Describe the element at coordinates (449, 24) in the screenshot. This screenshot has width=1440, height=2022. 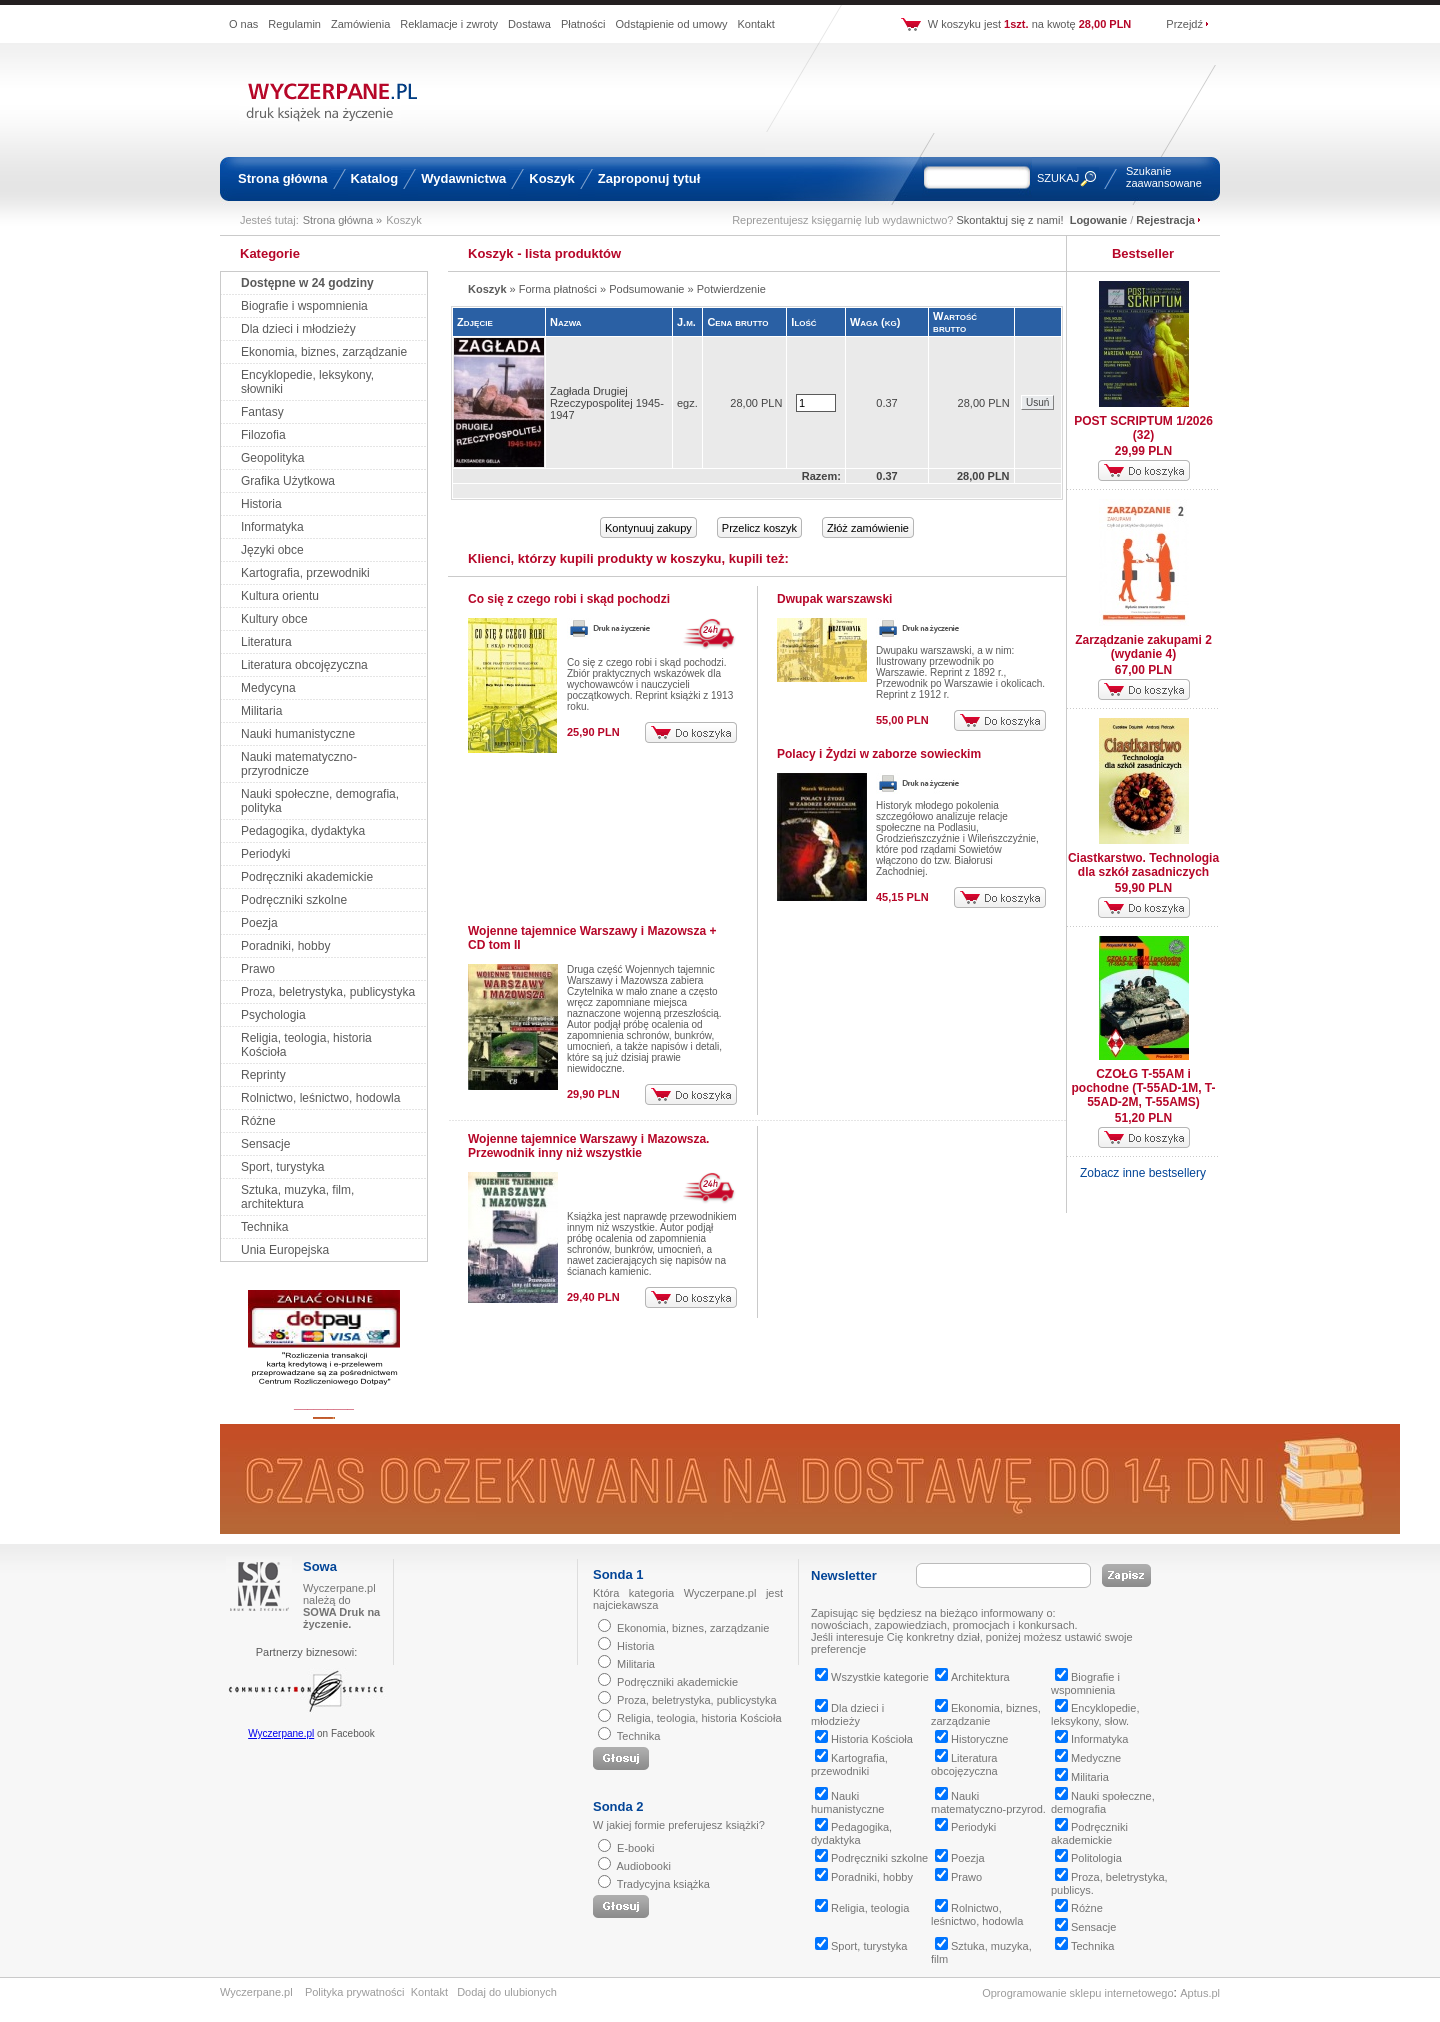
I see `Reklamacje i zwroty` at that location.